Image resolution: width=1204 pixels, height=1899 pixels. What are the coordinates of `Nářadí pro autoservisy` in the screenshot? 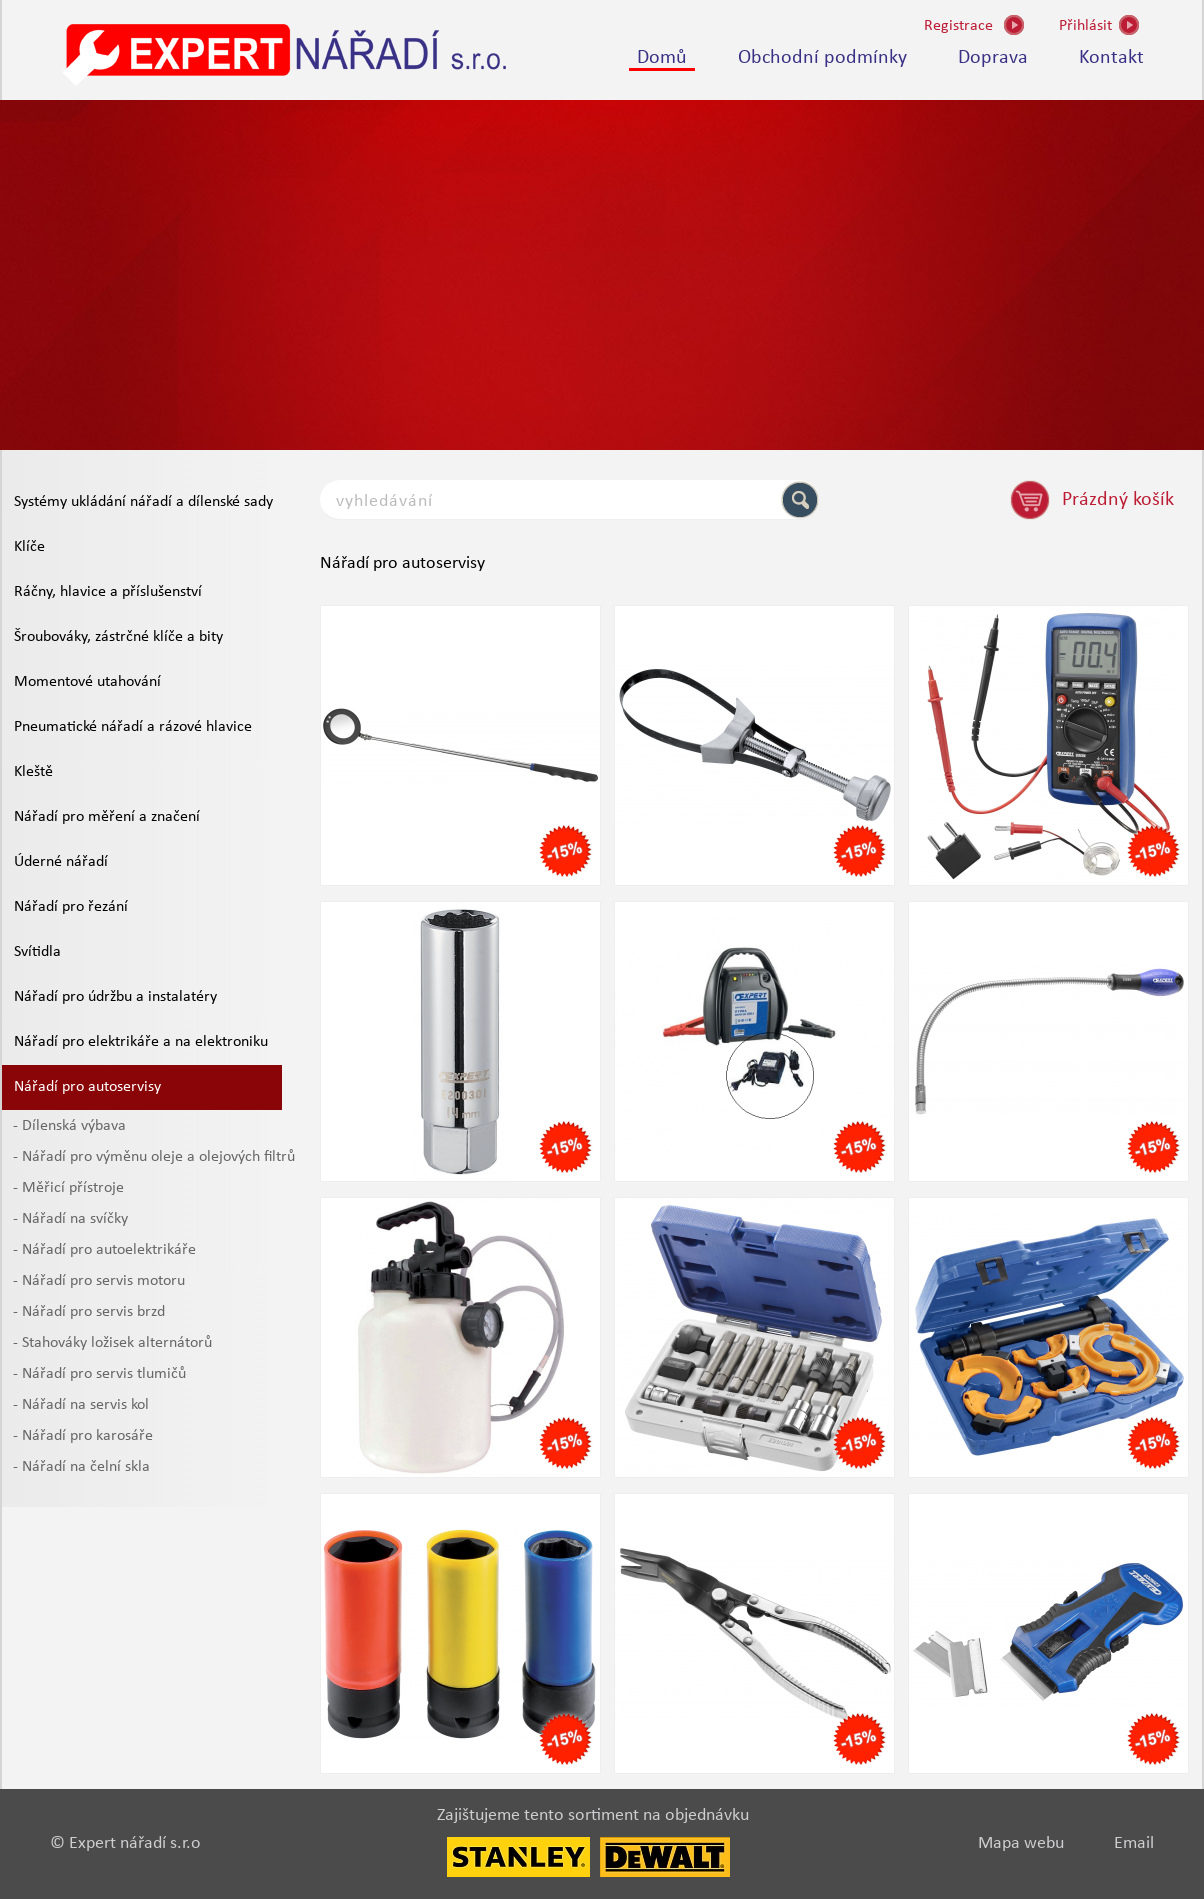 It's located at (87, 1087).